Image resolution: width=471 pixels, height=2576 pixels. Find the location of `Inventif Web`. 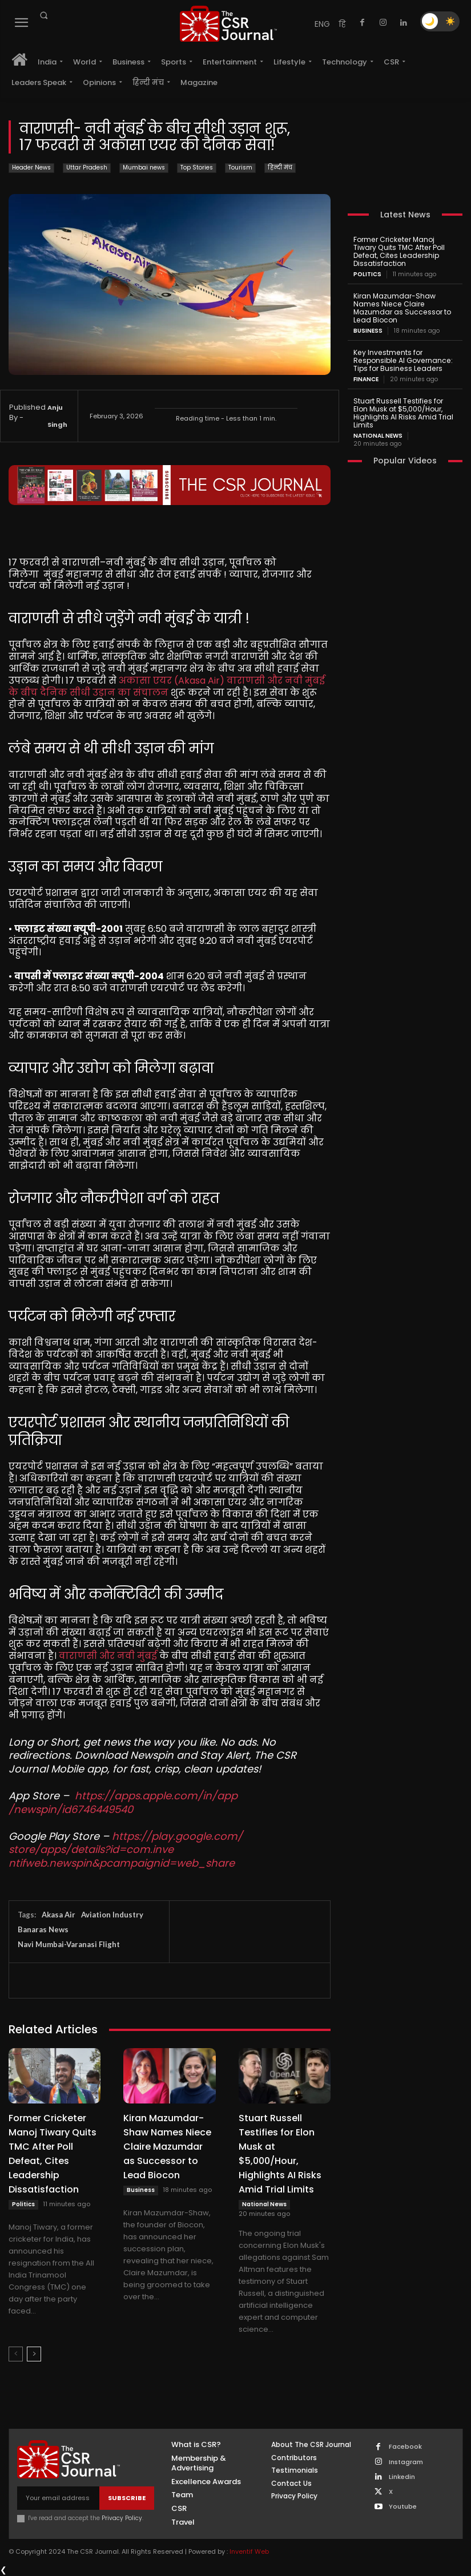

Inventif Web is located at coordinates (249, 2551).